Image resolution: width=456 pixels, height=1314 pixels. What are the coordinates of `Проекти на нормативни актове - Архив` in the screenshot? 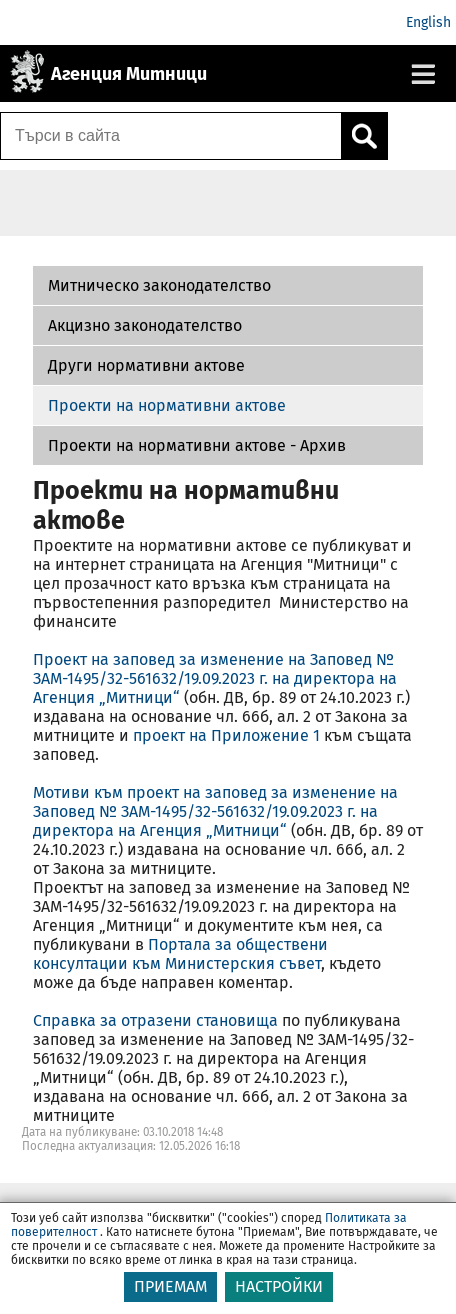 It's located at (197, 445).